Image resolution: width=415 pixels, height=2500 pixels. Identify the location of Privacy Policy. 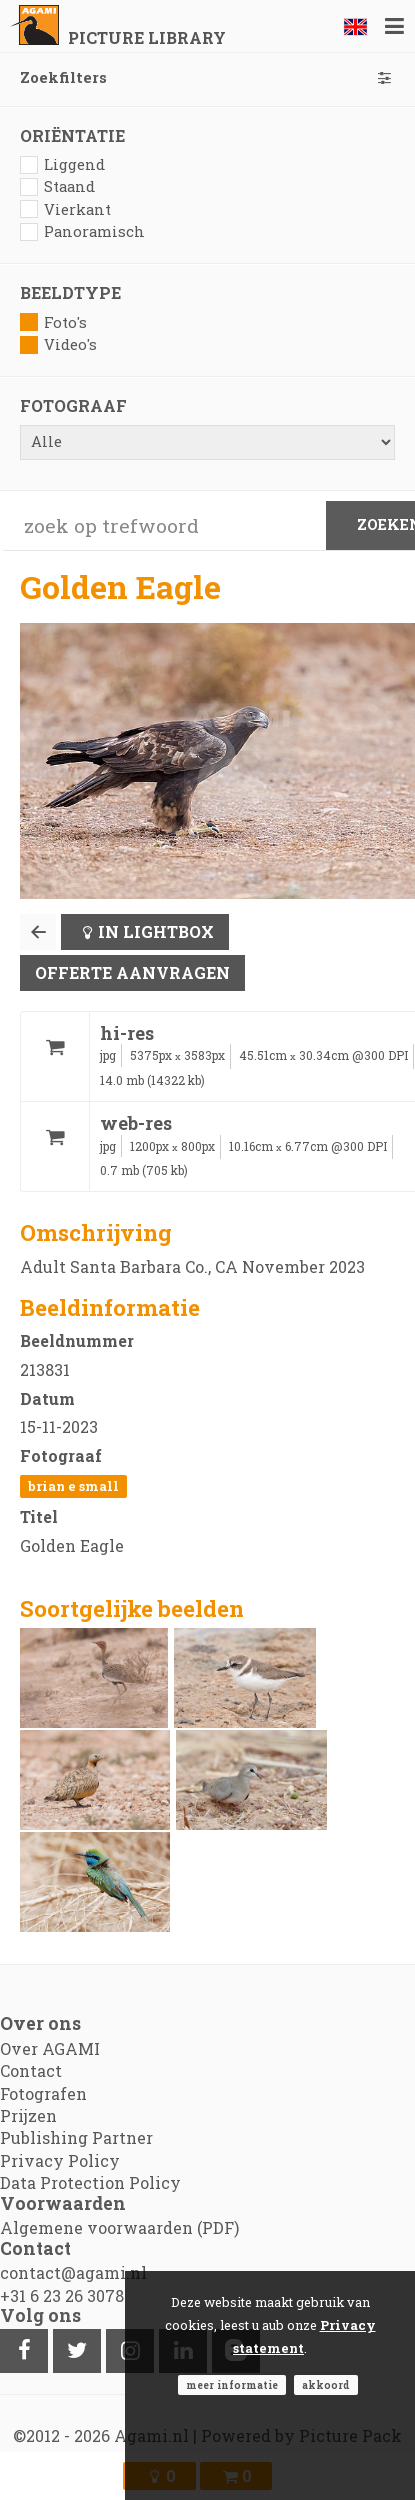
(60, 2160).